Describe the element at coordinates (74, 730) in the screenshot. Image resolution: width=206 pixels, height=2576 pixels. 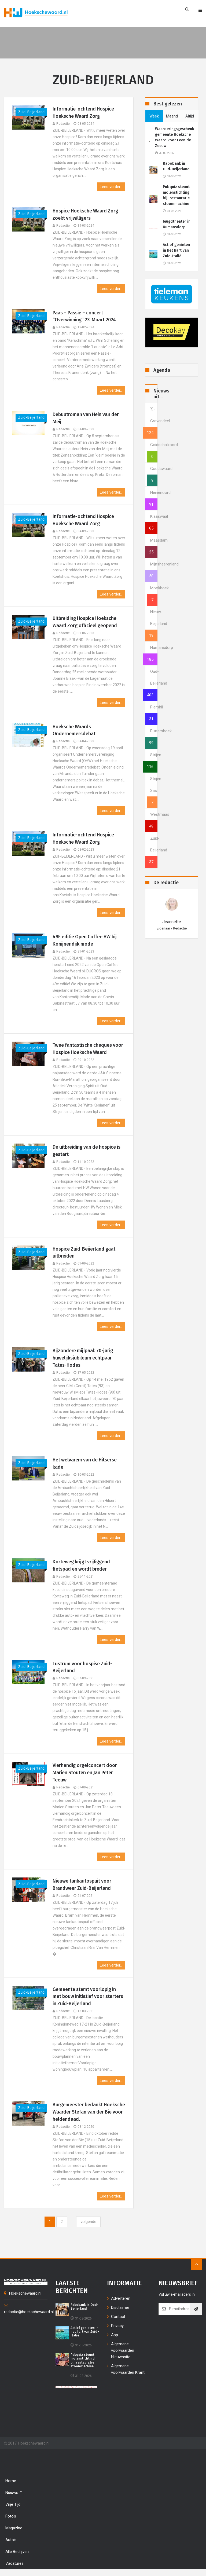
I see `Hoeksche Waards Ondernemersdebat` at that location.